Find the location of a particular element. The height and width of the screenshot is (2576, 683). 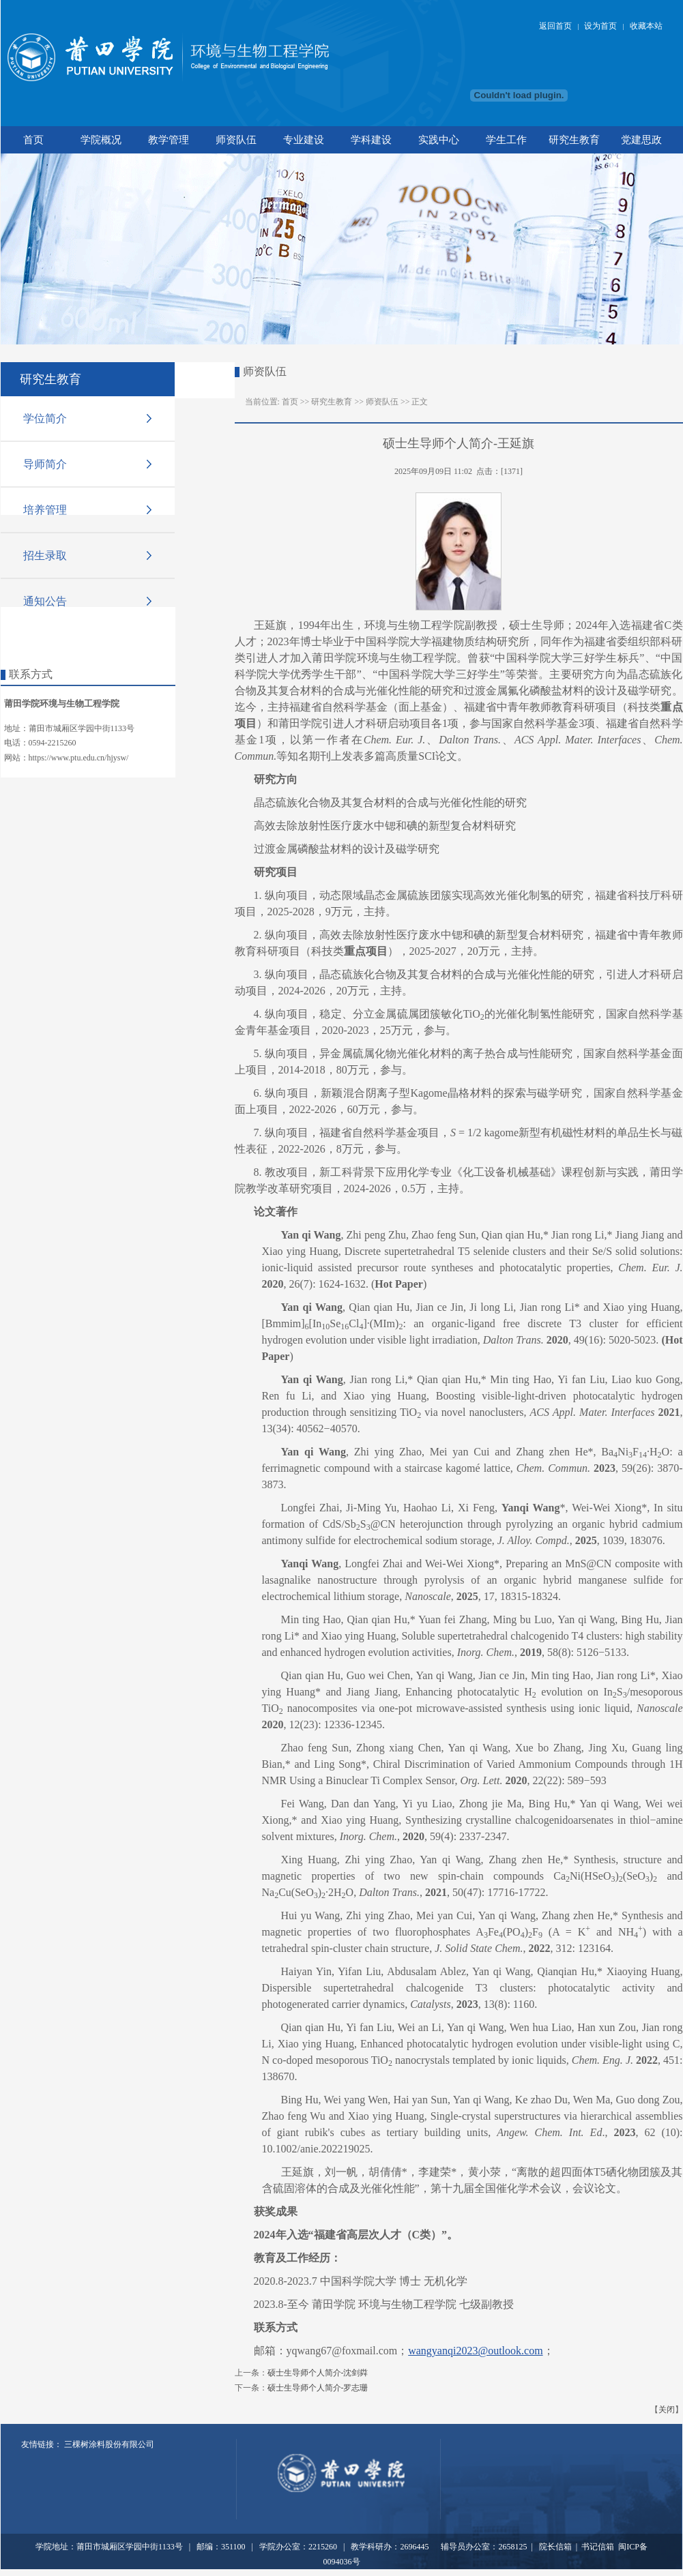

关闭 is located at coordinates (666, 2409).